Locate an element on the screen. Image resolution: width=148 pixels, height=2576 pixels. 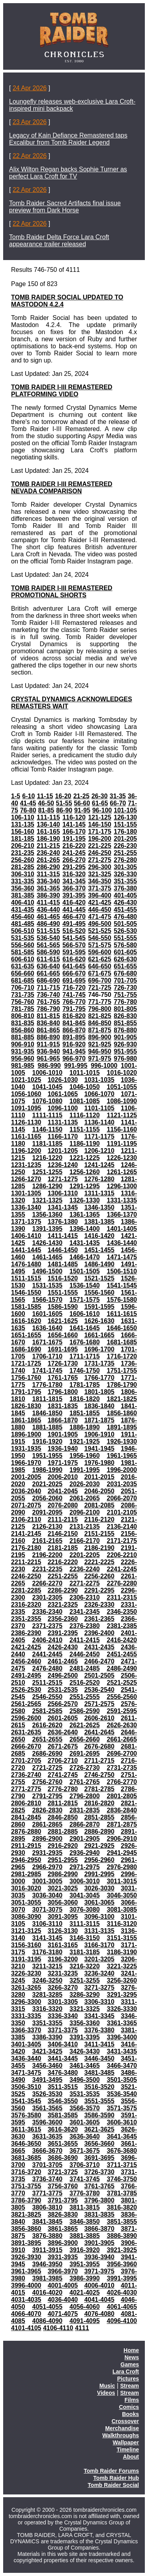
News is located at coordinates (131, 2357).